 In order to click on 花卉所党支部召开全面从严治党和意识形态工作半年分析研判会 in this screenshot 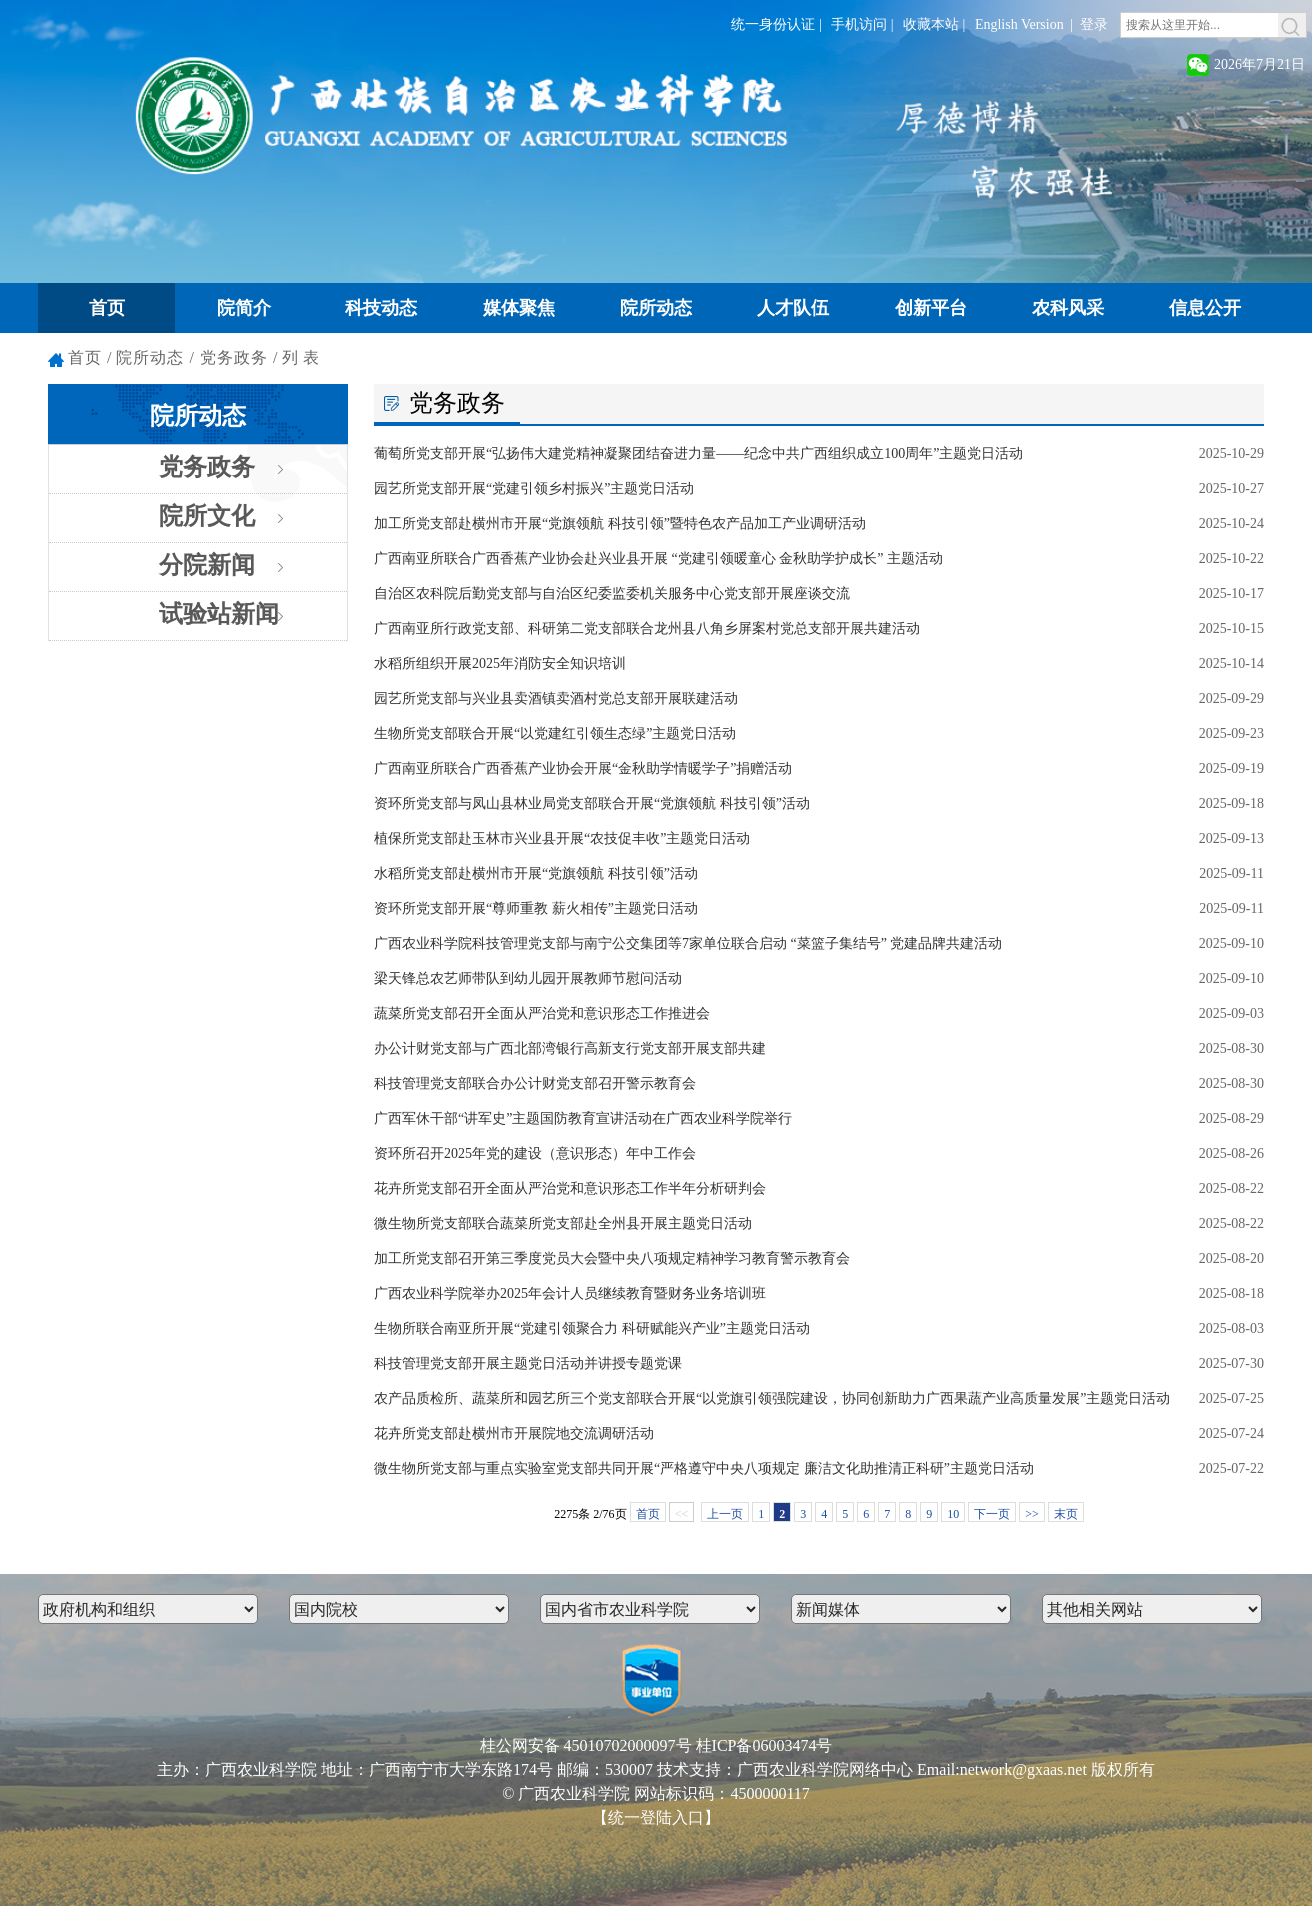, I will do `click(570, 1188)`.